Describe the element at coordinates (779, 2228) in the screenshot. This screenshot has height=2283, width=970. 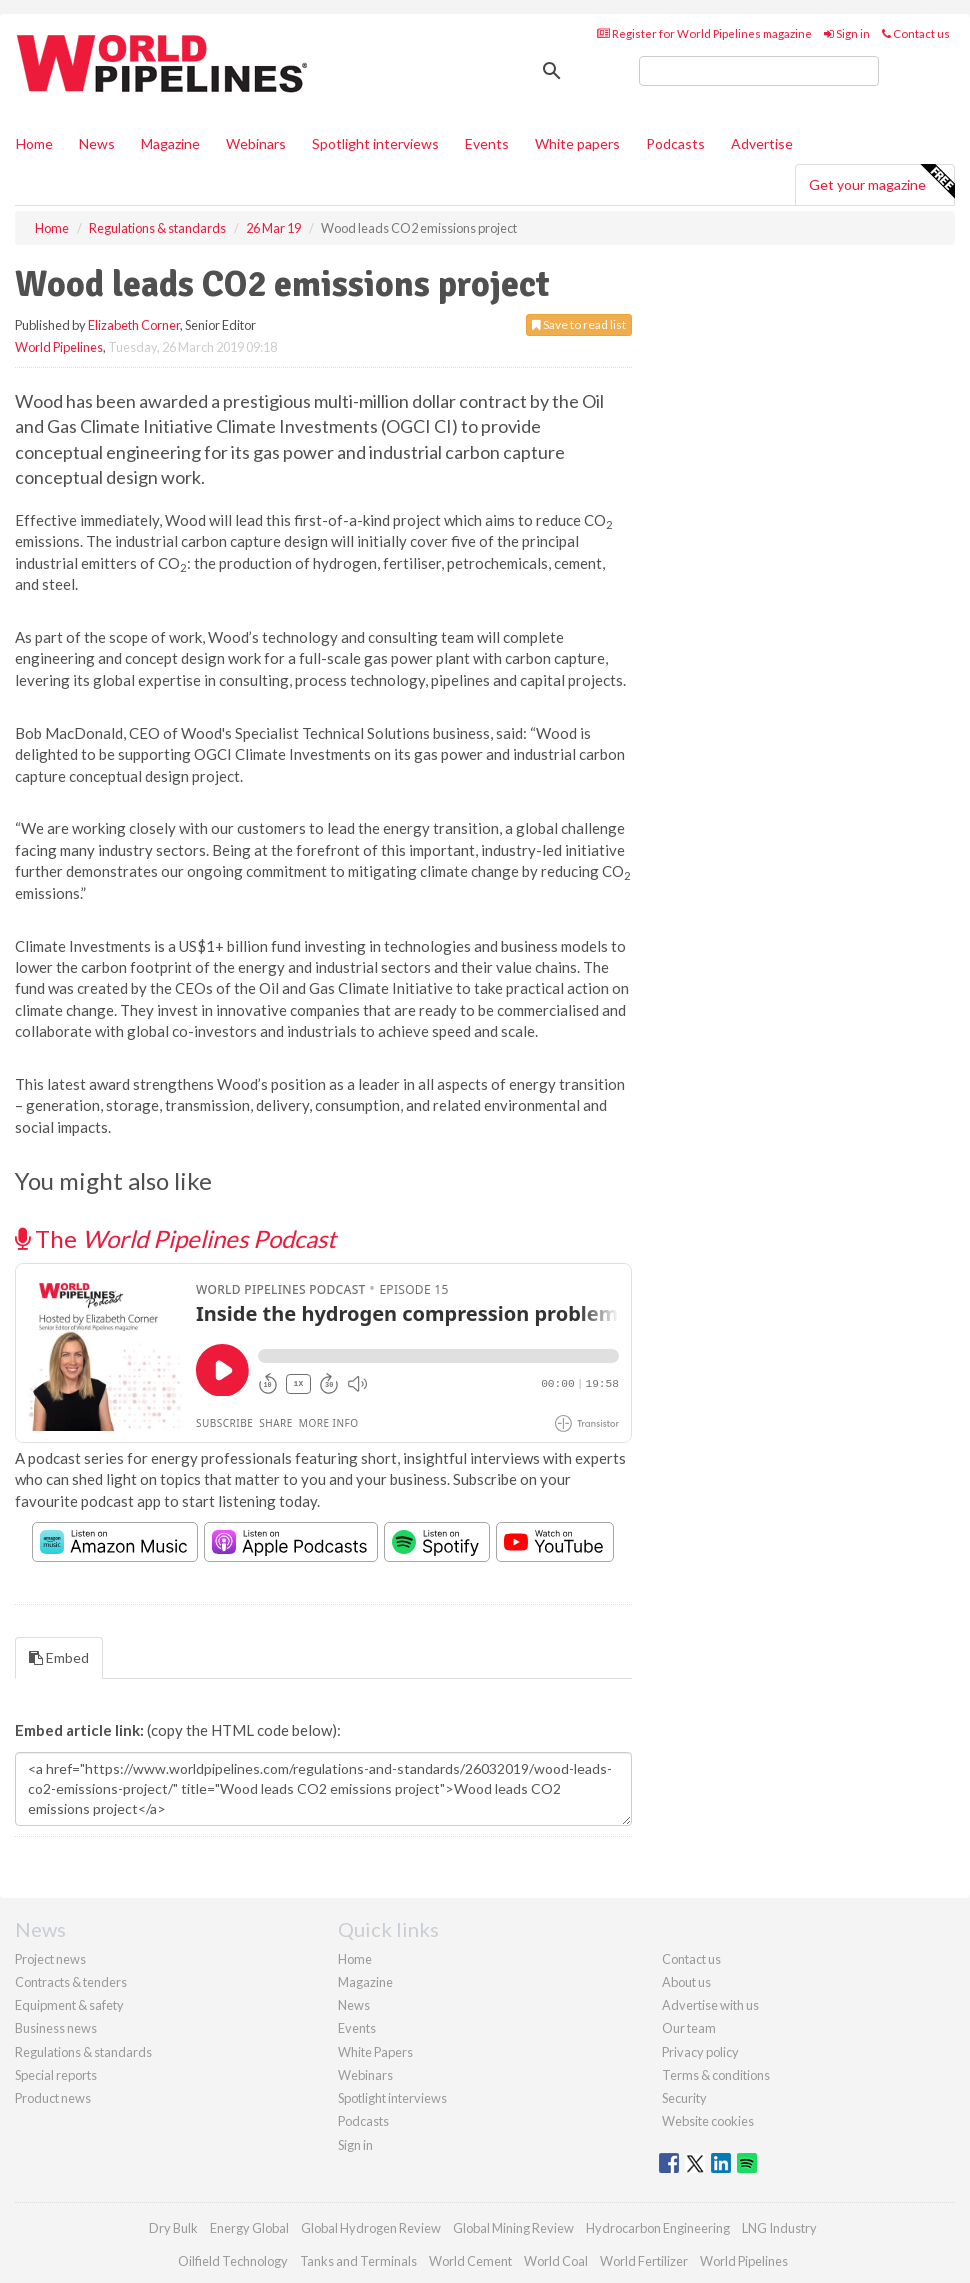
I see `LNG Industry` at that location.